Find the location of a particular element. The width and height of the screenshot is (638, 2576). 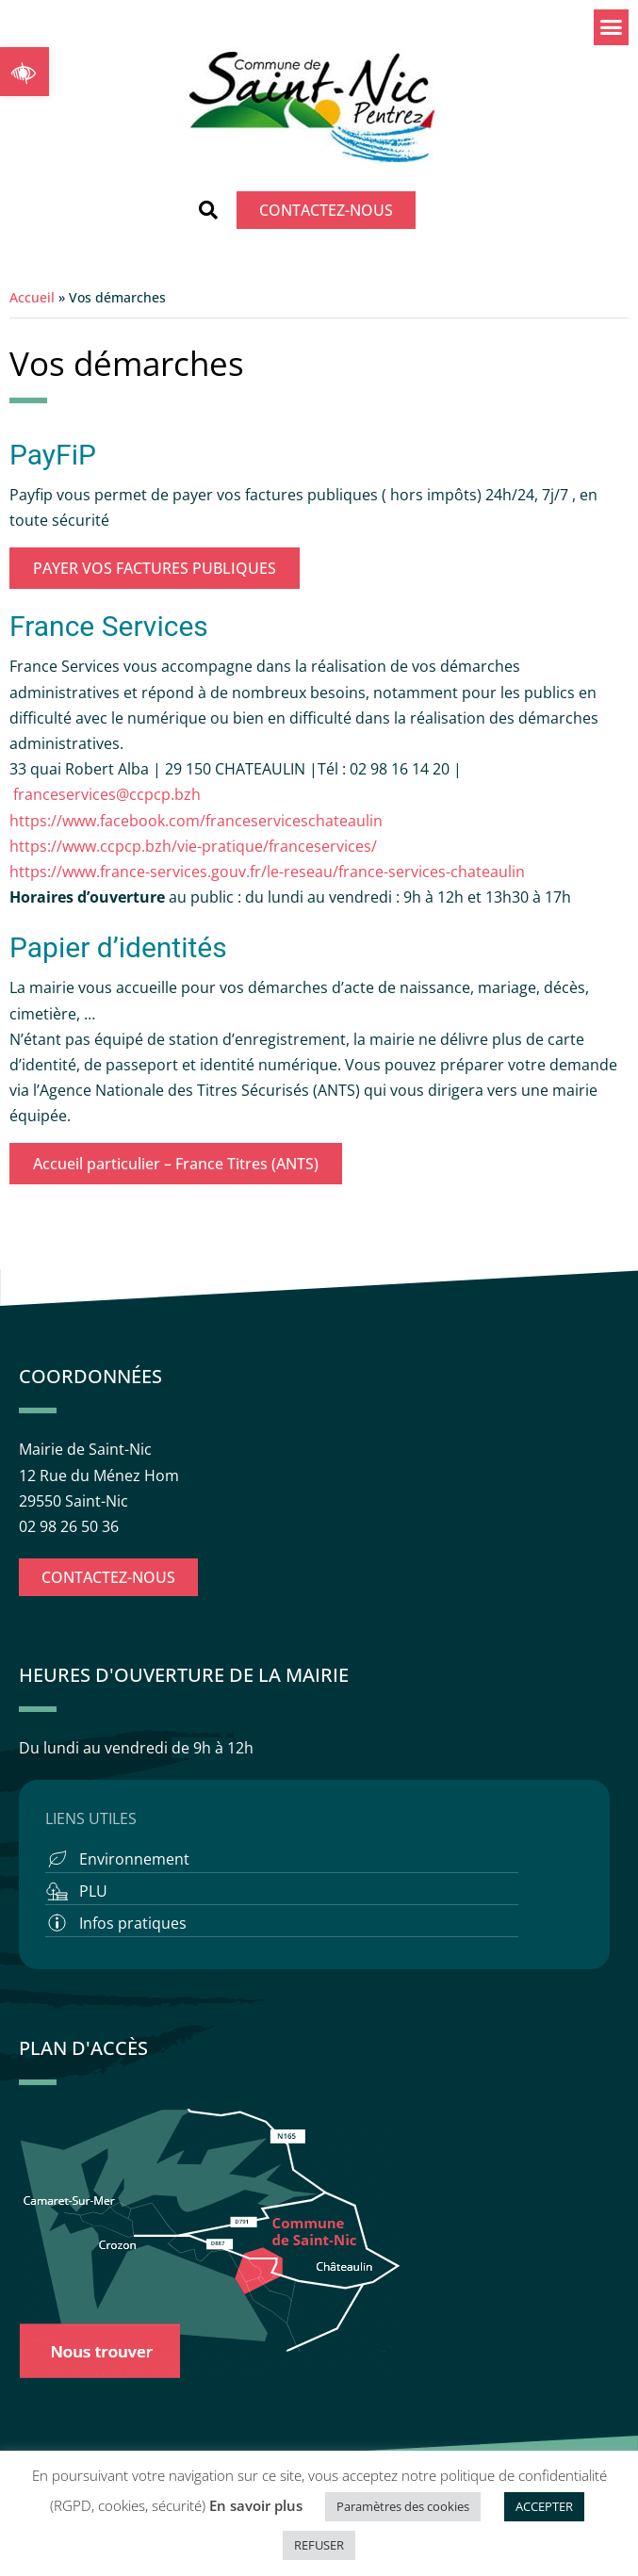

Infos pratiques is located at coordinates (133, 1923).